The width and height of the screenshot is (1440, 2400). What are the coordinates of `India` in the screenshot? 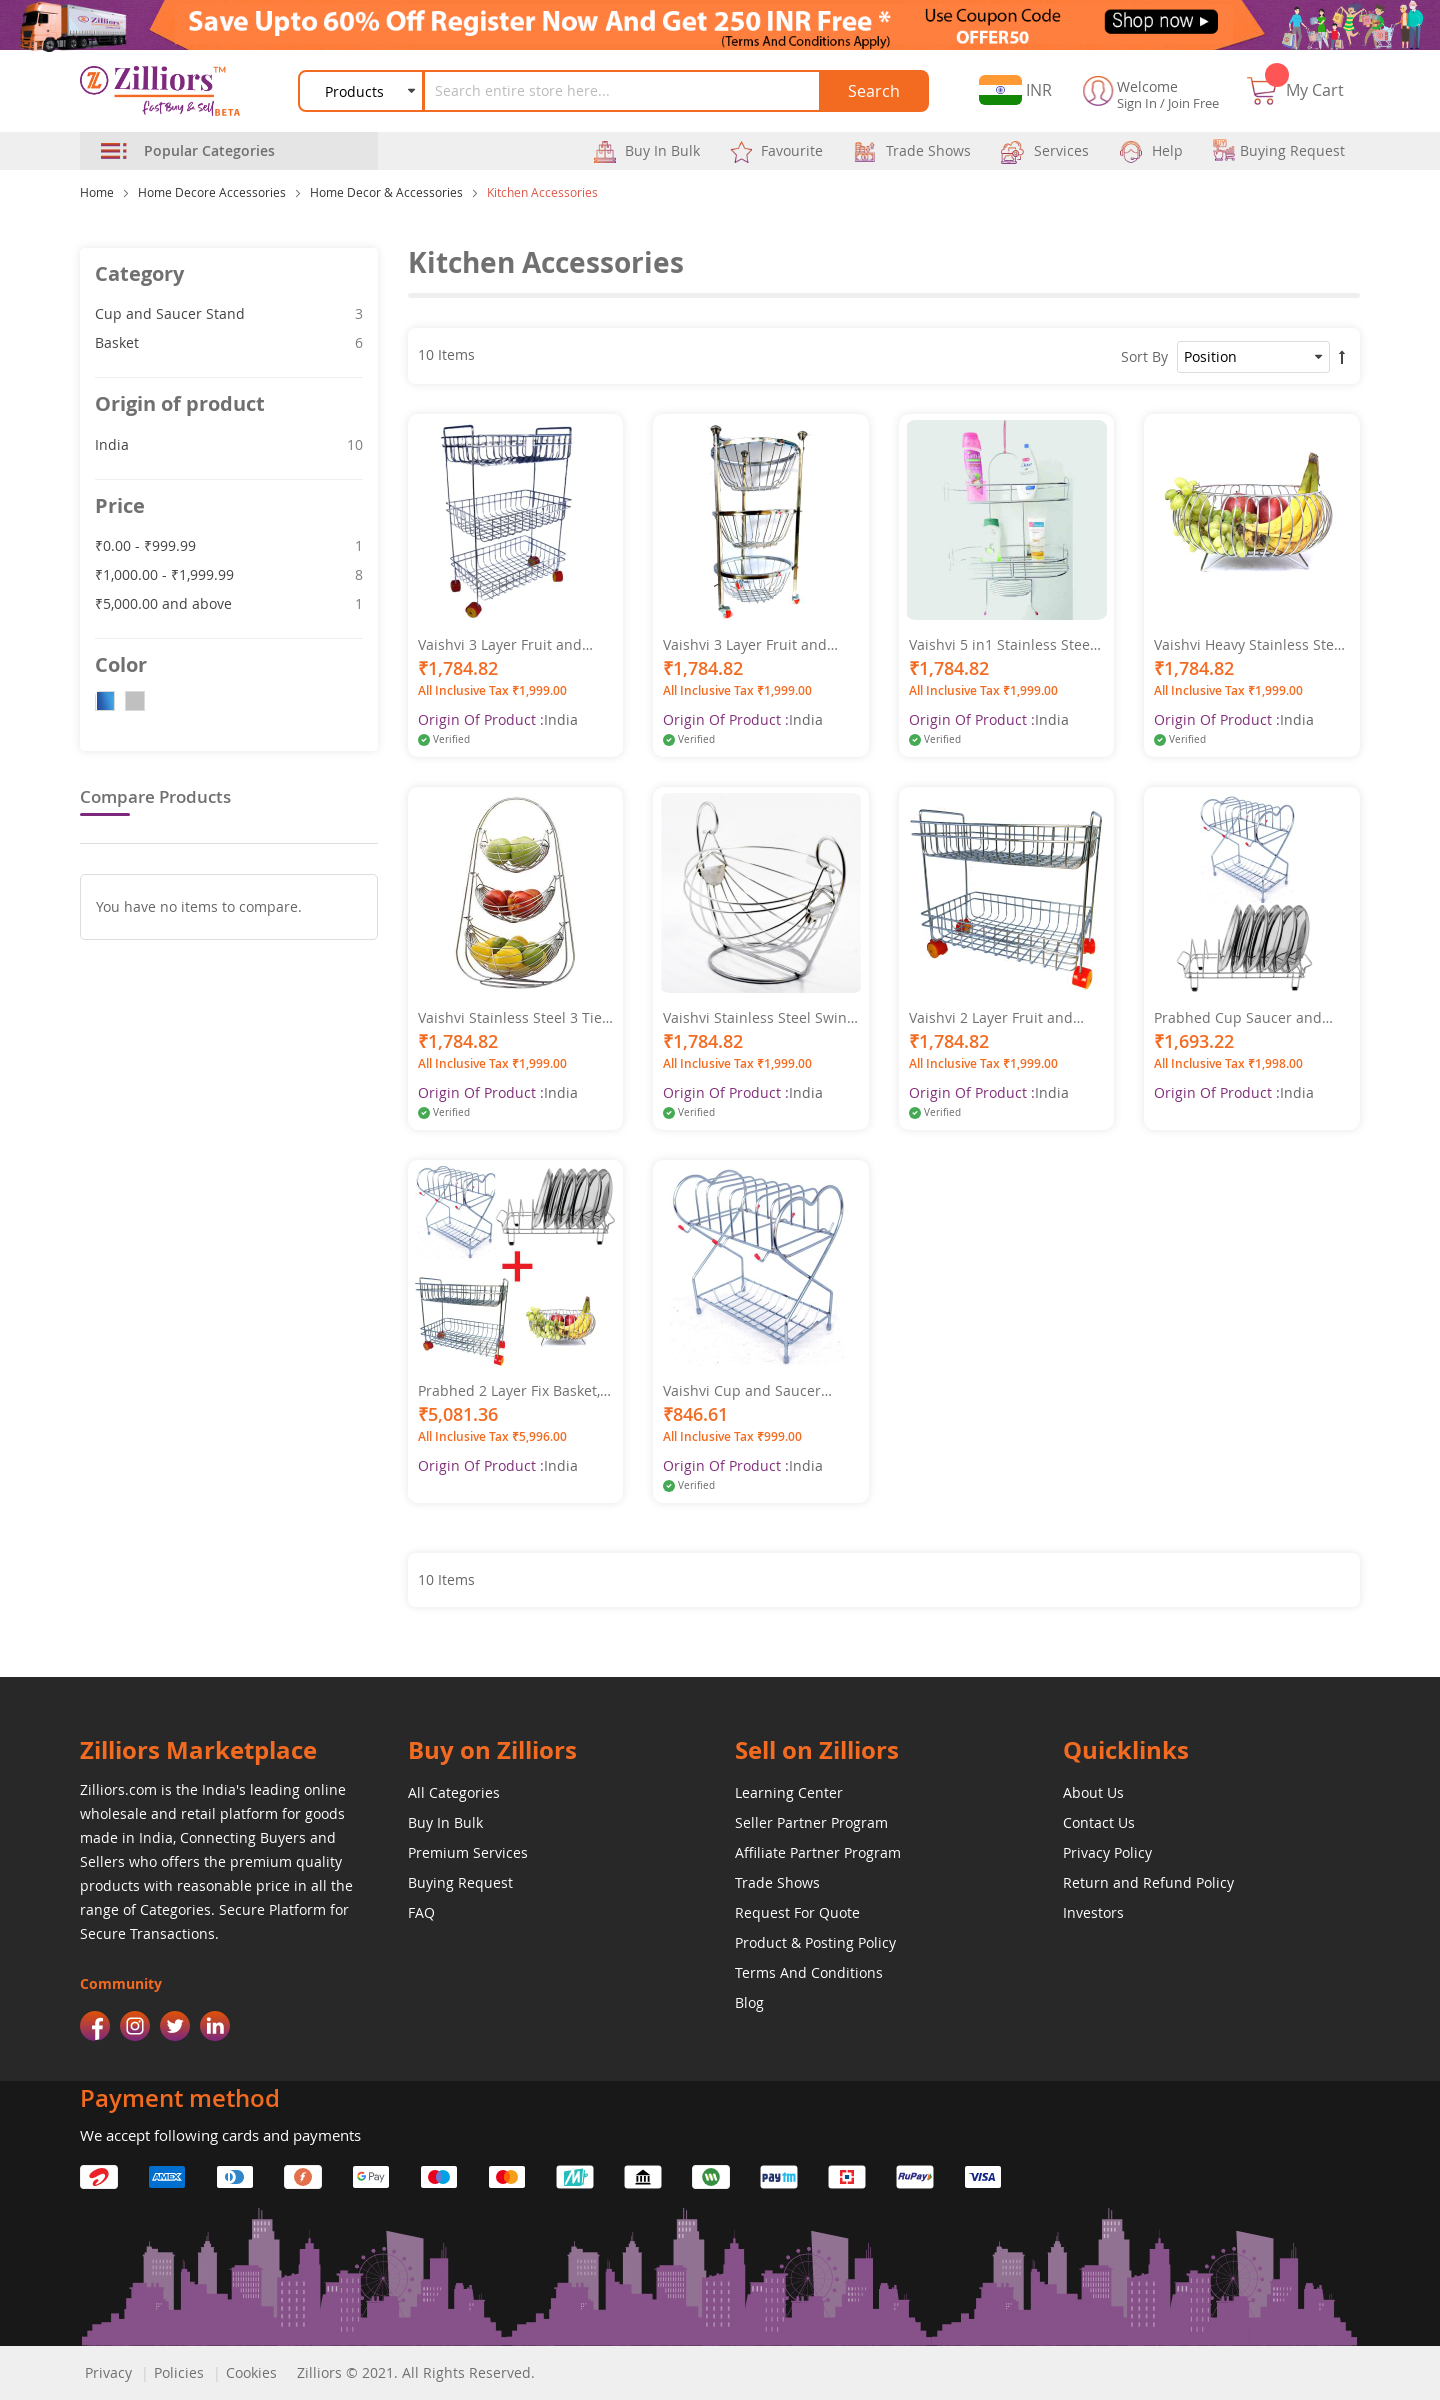 It's located at (229, 444).